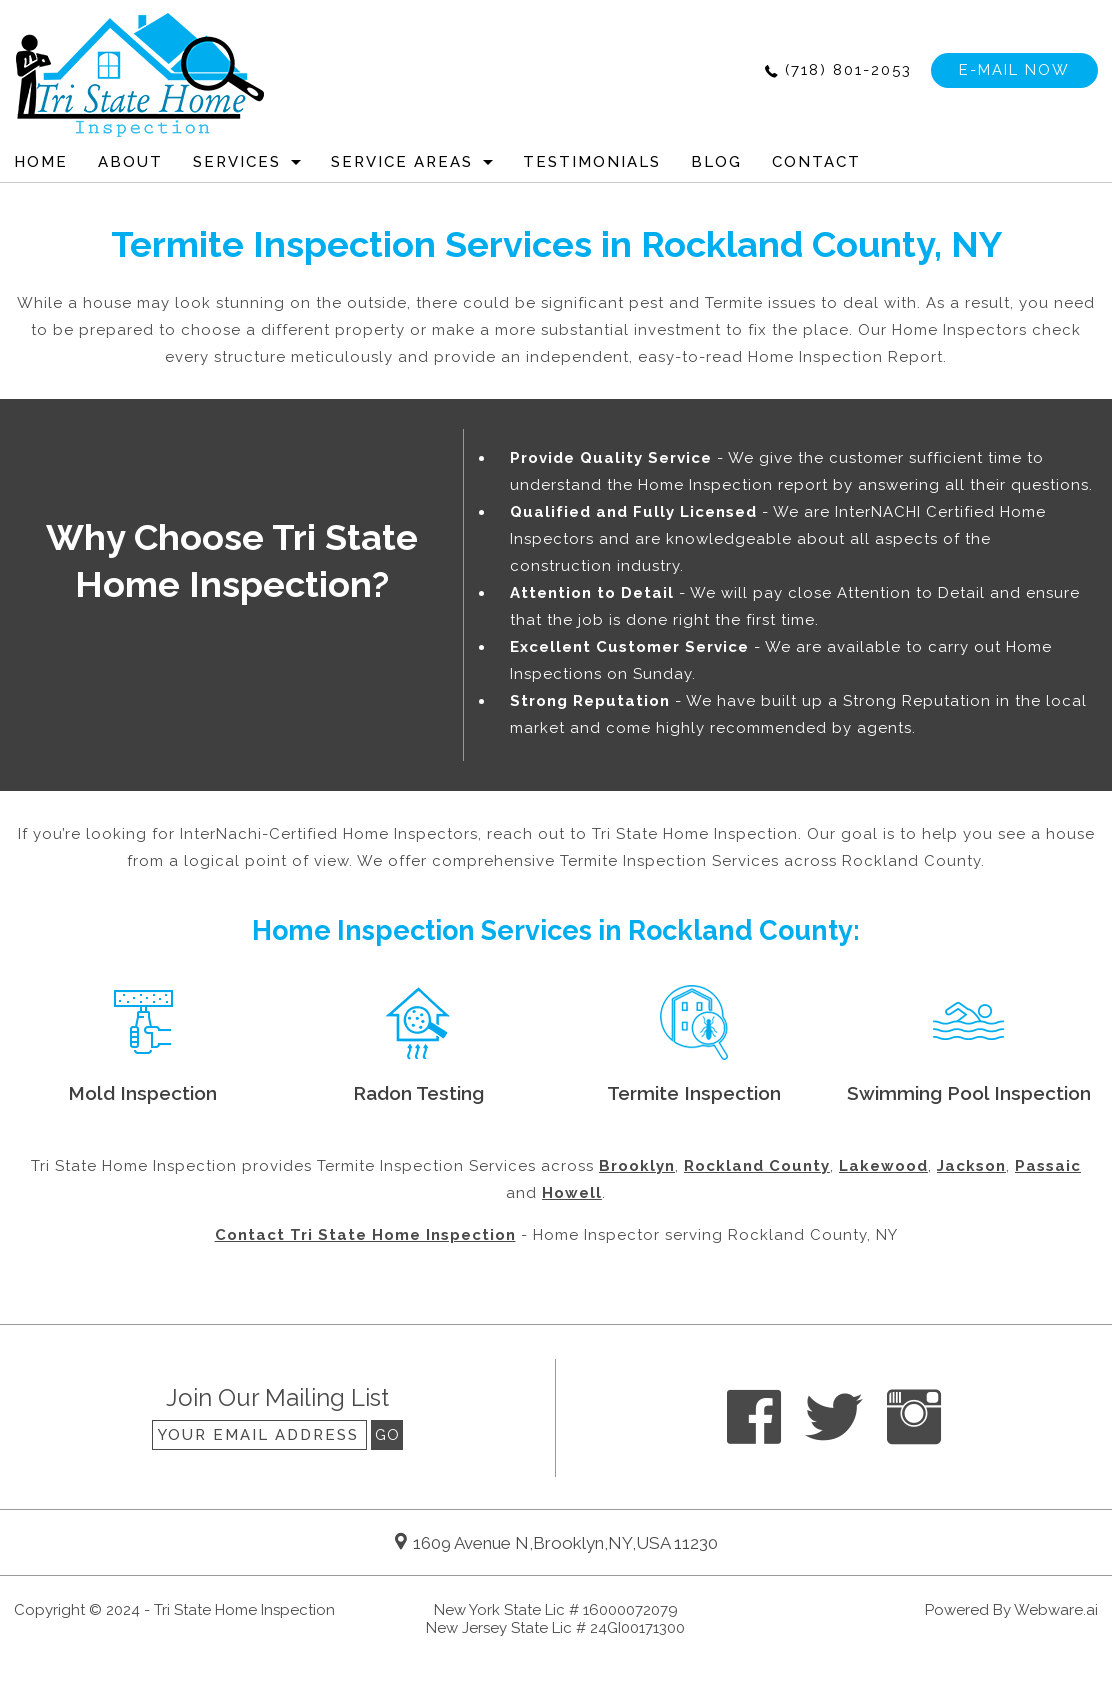  What do you see at coordinates (969, 1093) in the screenshot?
I see `Swimming Pool Inspection` at bounding box center [969, 1093].